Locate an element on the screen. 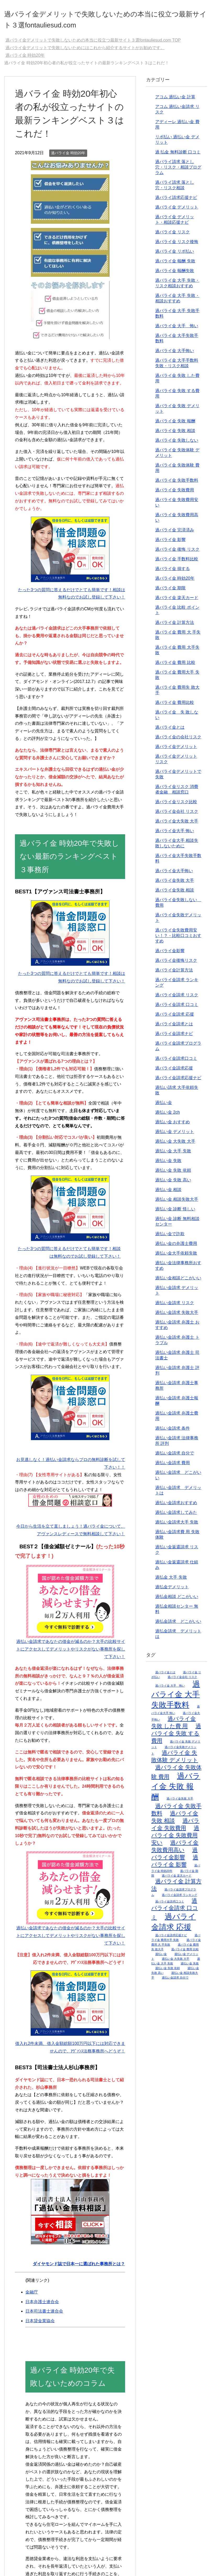 The height and width of the screenshot is (2576, 211). 過バライ金請求口コミ is located at coordinates (176, 1062).